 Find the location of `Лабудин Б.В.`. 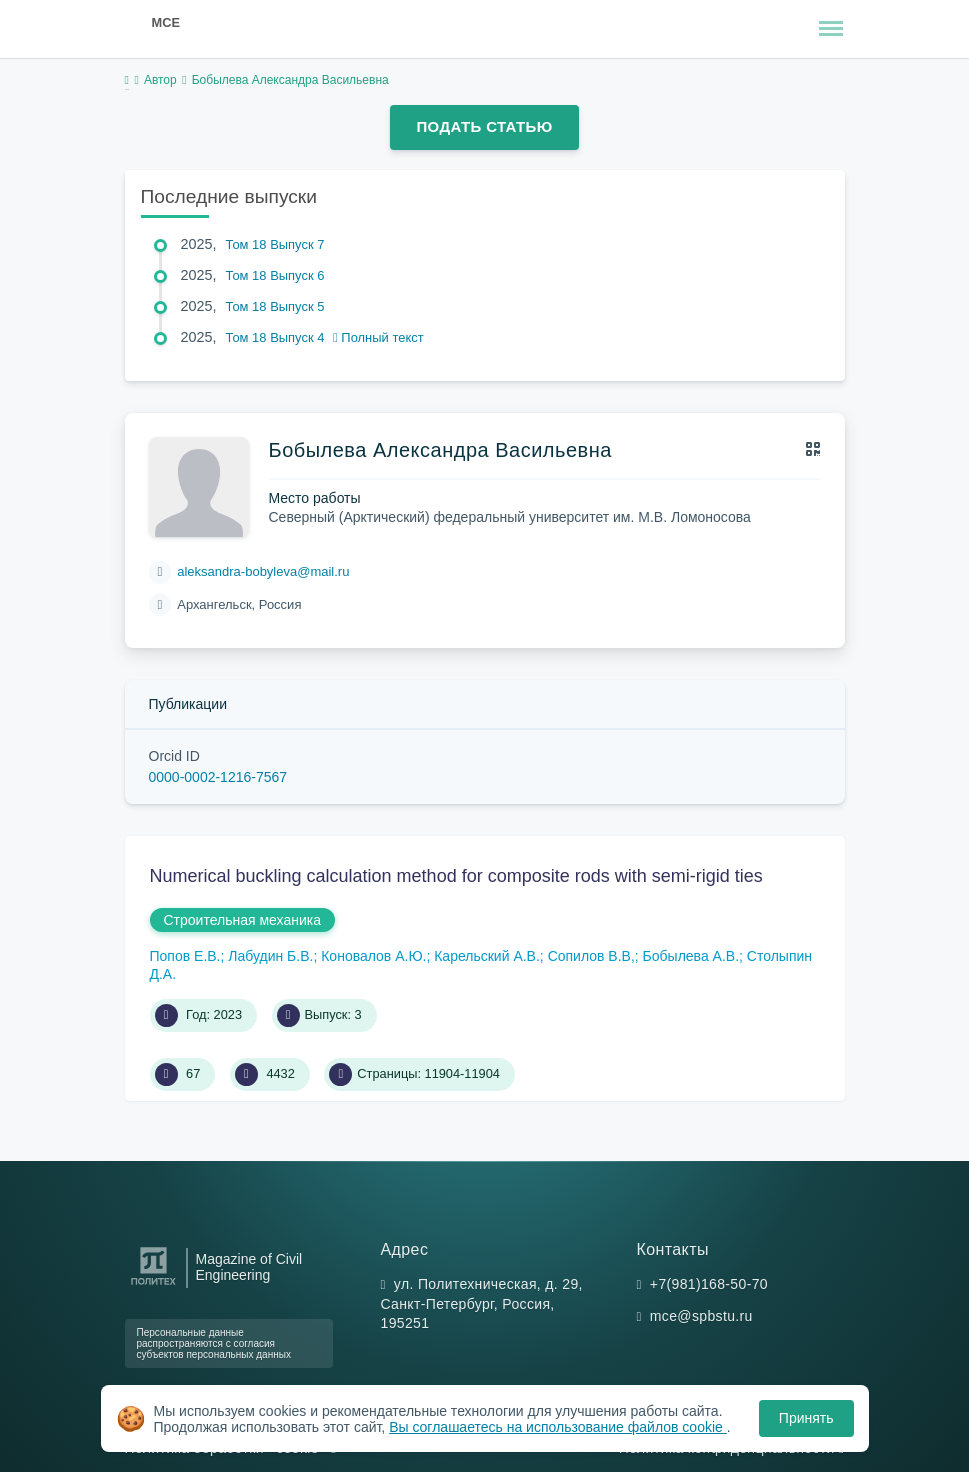

Лабудин Б.В. is located at coordinates (270, 956).